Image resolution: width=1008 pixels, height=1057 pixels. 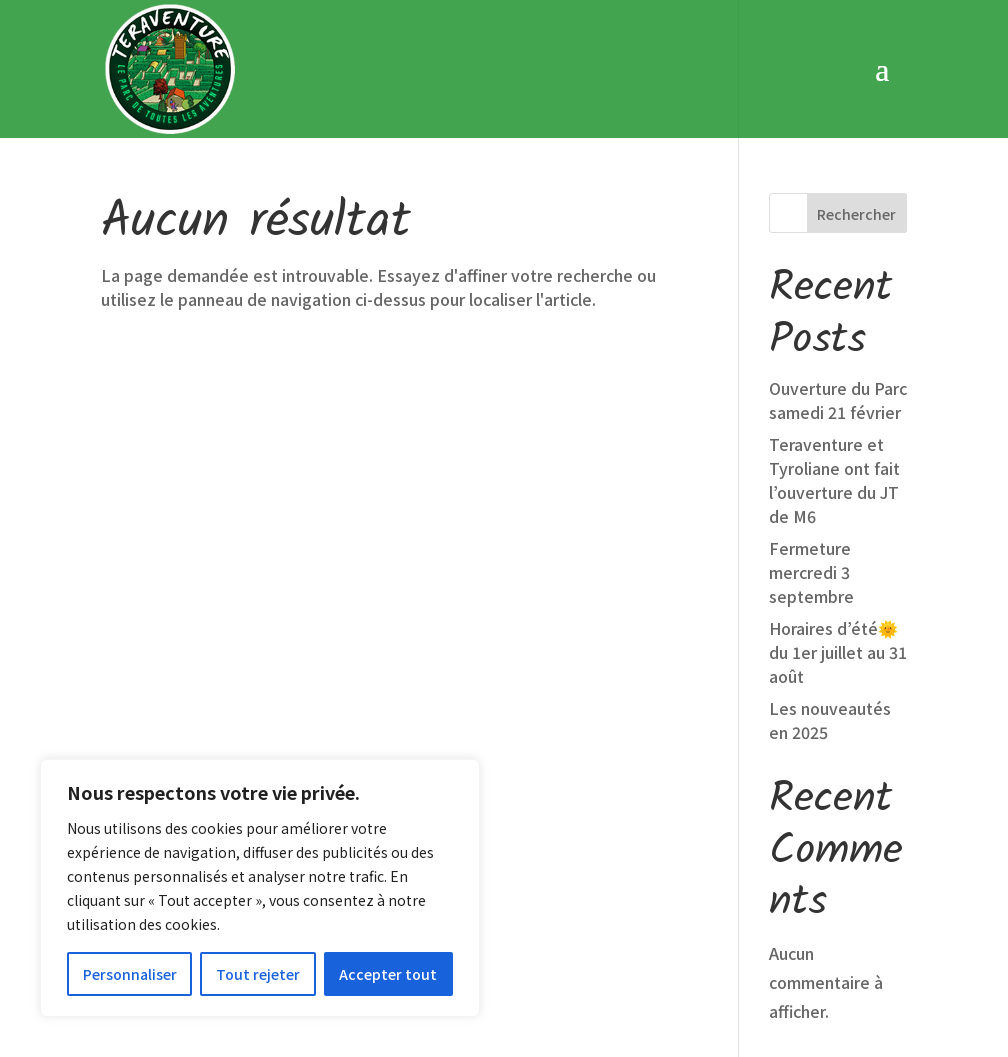 I want to click on Personnaliser, so click(x=130, y=974).